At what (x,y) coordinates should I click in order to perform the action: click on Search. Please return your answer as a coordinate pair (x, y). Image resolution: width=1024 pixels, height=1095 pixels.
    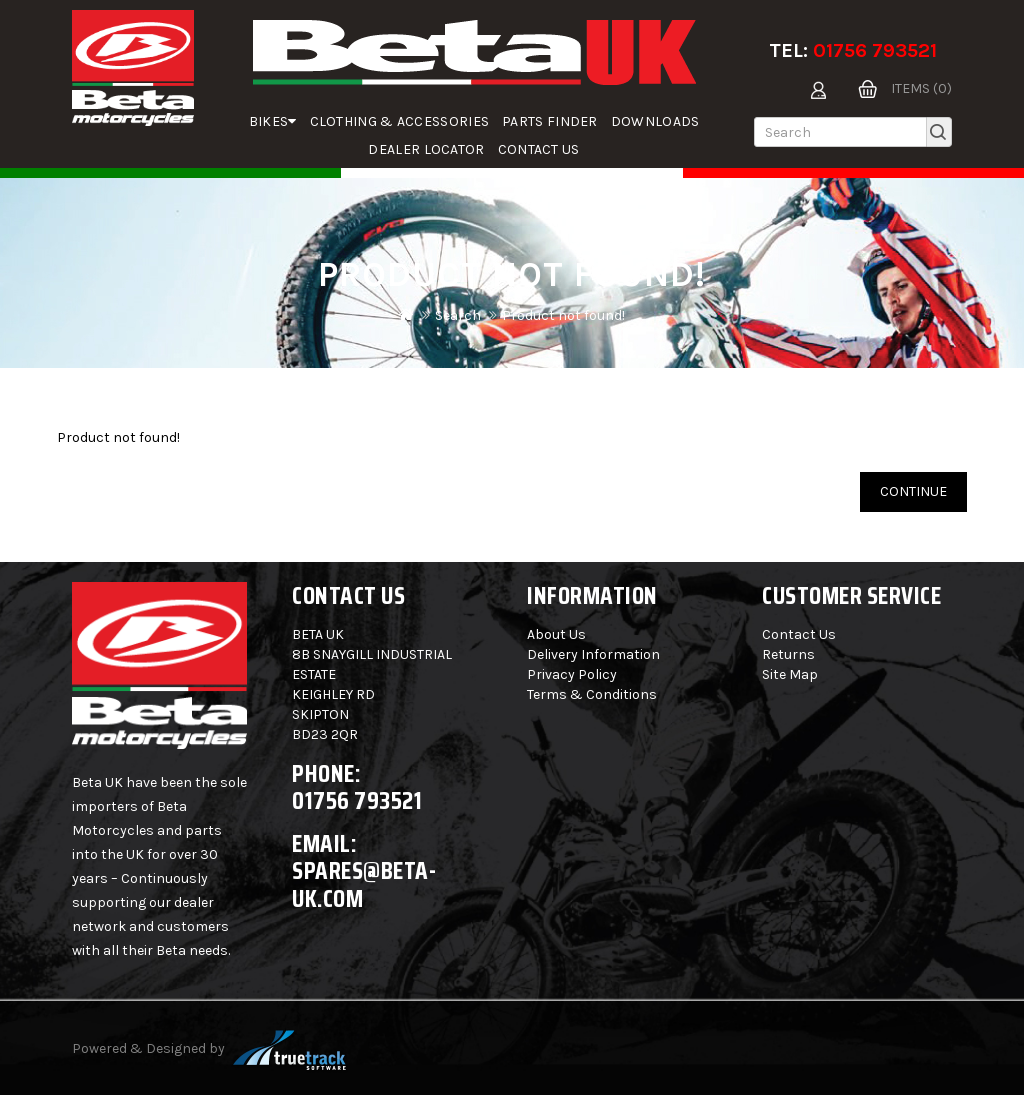
    Looking at the image, I should click on (458, 315).